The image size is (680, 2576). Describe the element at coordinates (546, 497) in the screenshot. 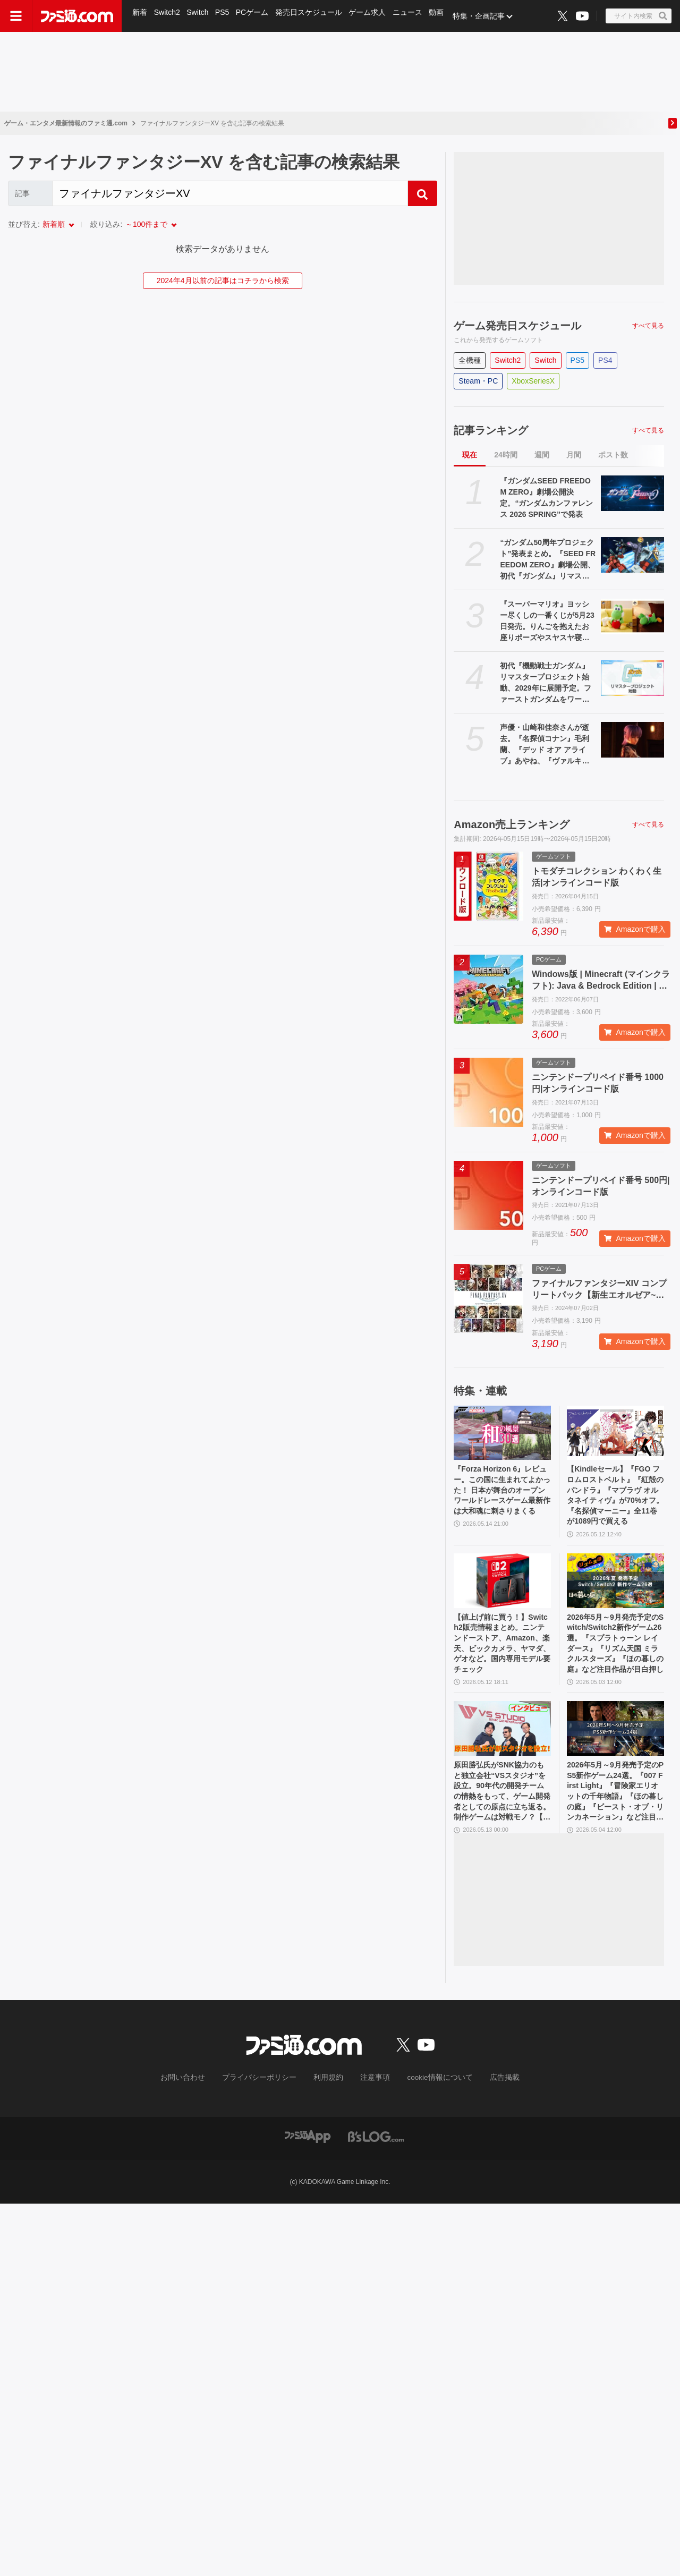

I see `『ガンダムSEED FREEDOM ZERO』劇場公開決定。“ガンダムカンファレンス 2026 SPRING”で発表` at that location.